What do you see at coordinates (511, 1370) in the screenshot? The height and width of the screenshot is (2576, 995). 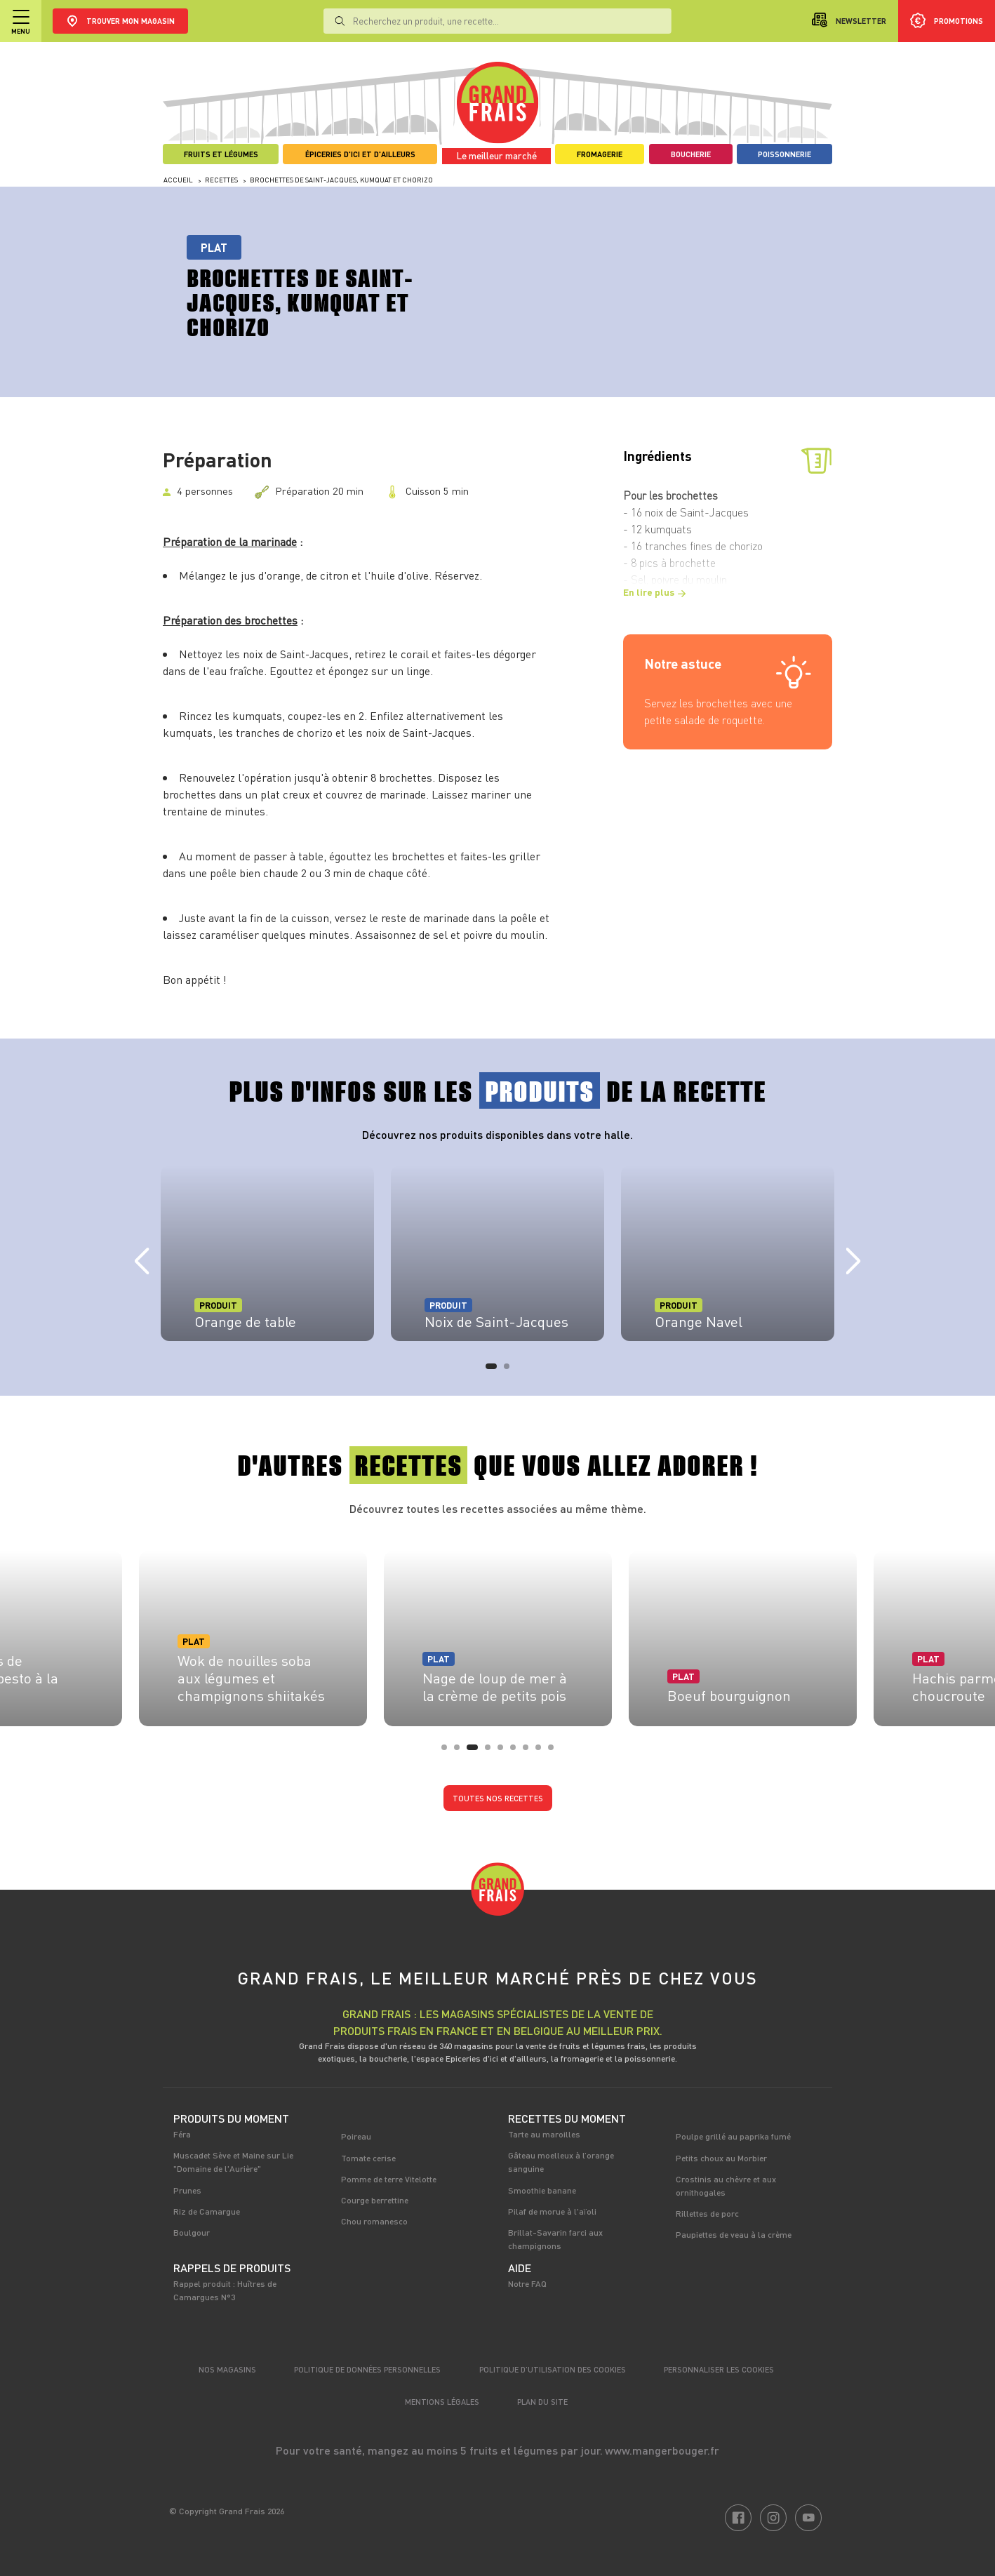 I see `2 [tab]` at bounding box center [511, 1370].